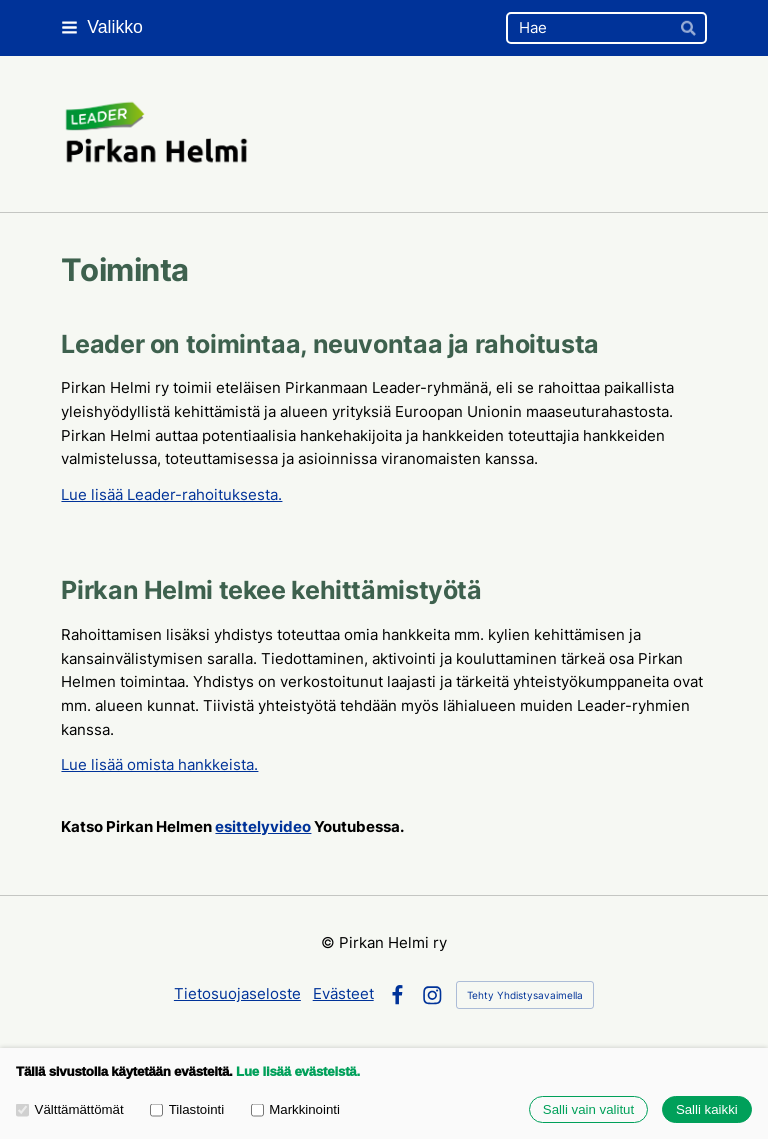 The height and width of the screenshot is (1139, 768). Describe the element at coordinates (707, 1109) in the screenshot. I see `Salli kaikki` at that location.